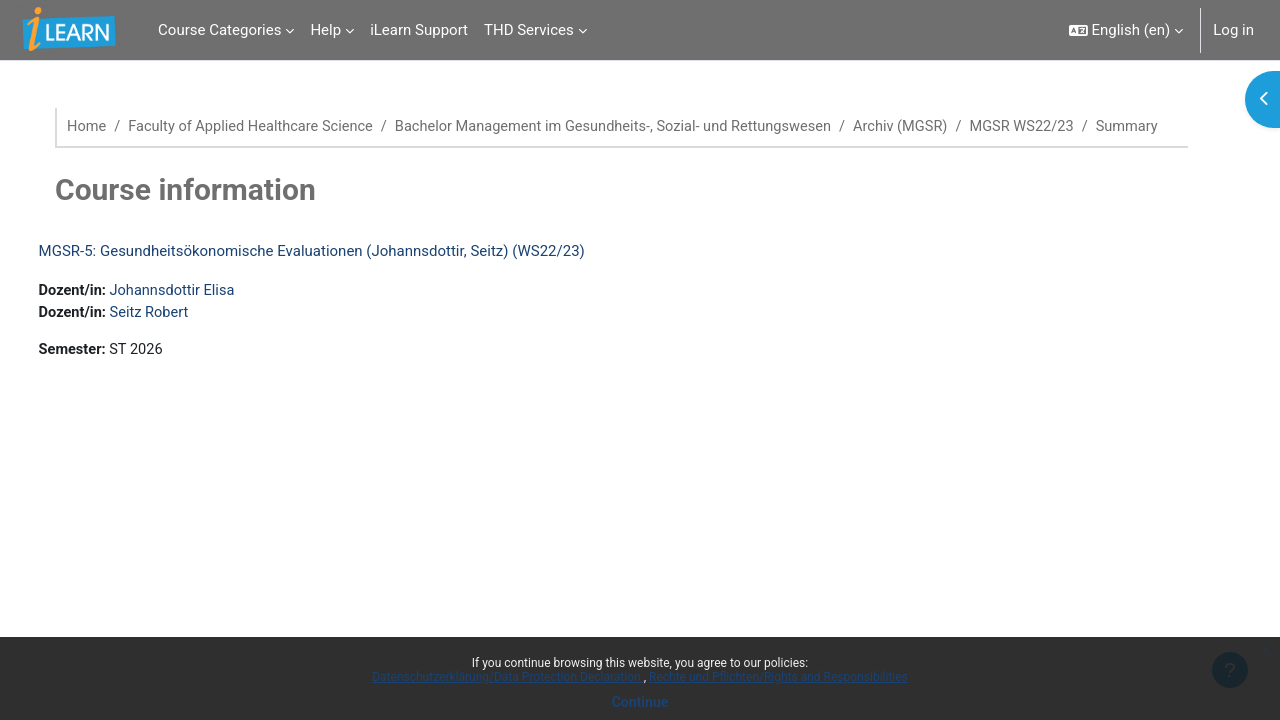  What do you see at coordinates (419, 30) in the screenshot?
I see `iLearn Support [menuitem]` at bounding box center [419, 30].